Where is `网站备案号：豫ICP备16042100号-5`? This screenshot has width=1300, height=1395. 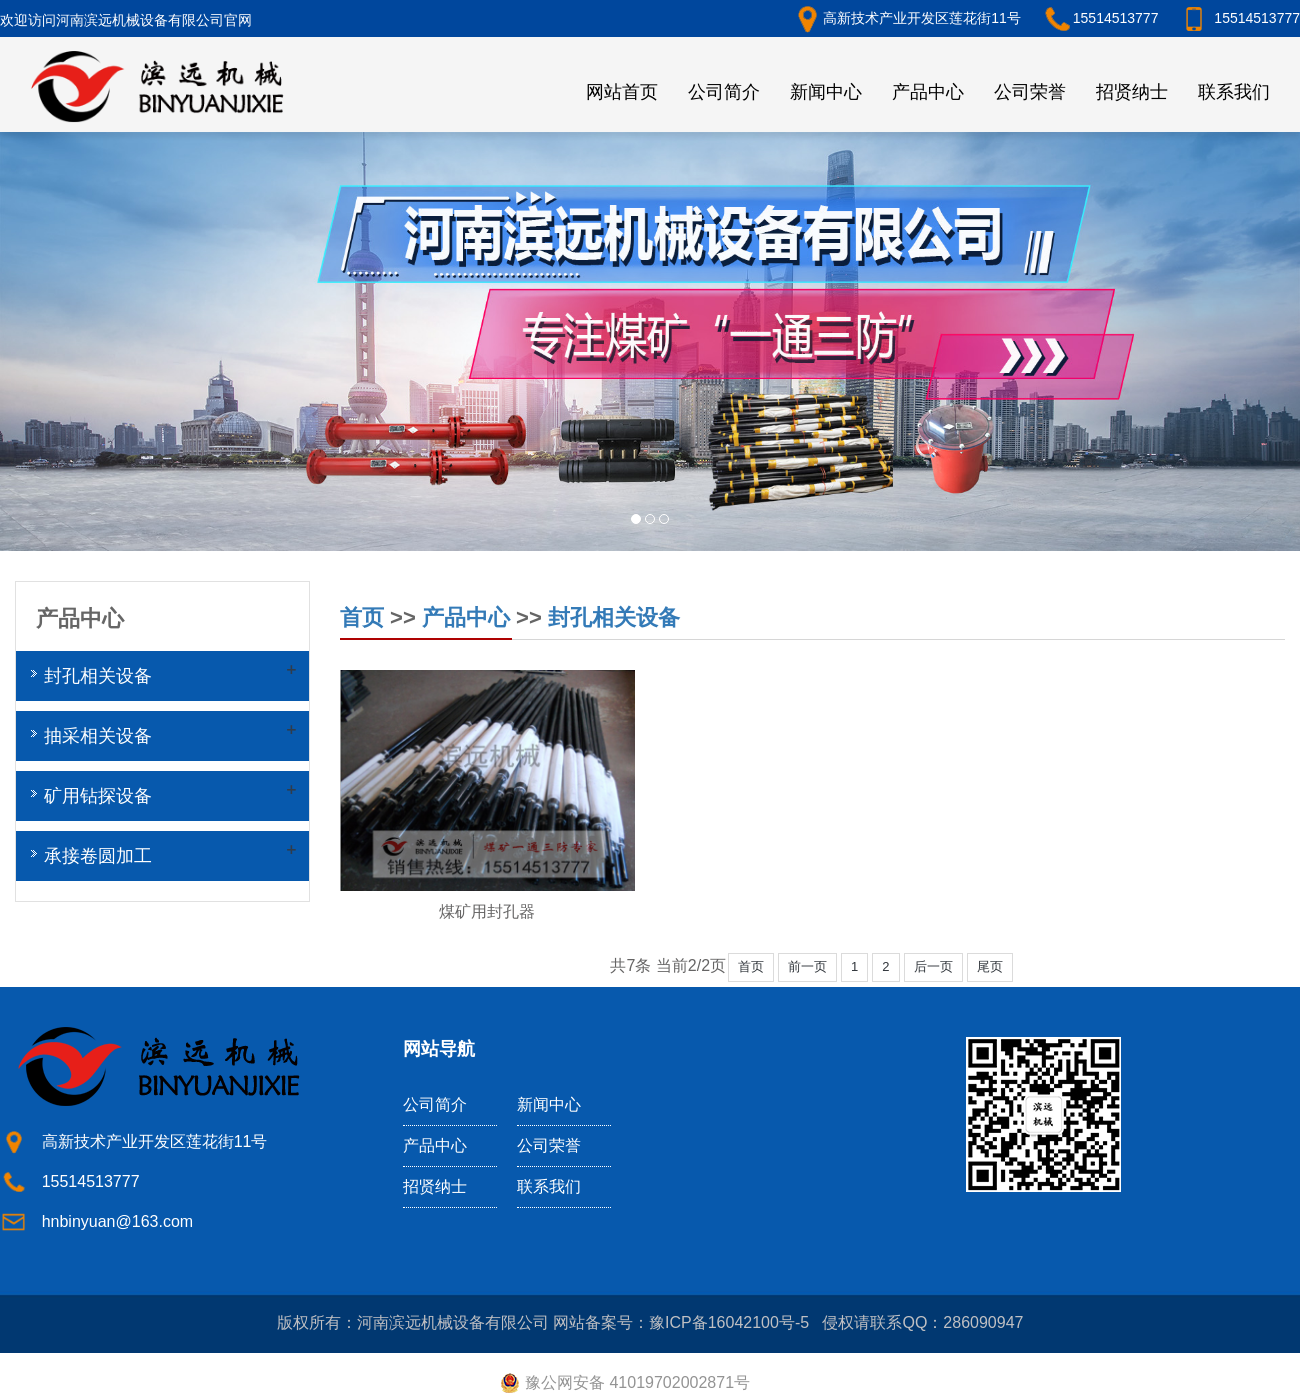
网站备案号：豫ICP备16042100号-5 is located at coordinates (681, 1322).